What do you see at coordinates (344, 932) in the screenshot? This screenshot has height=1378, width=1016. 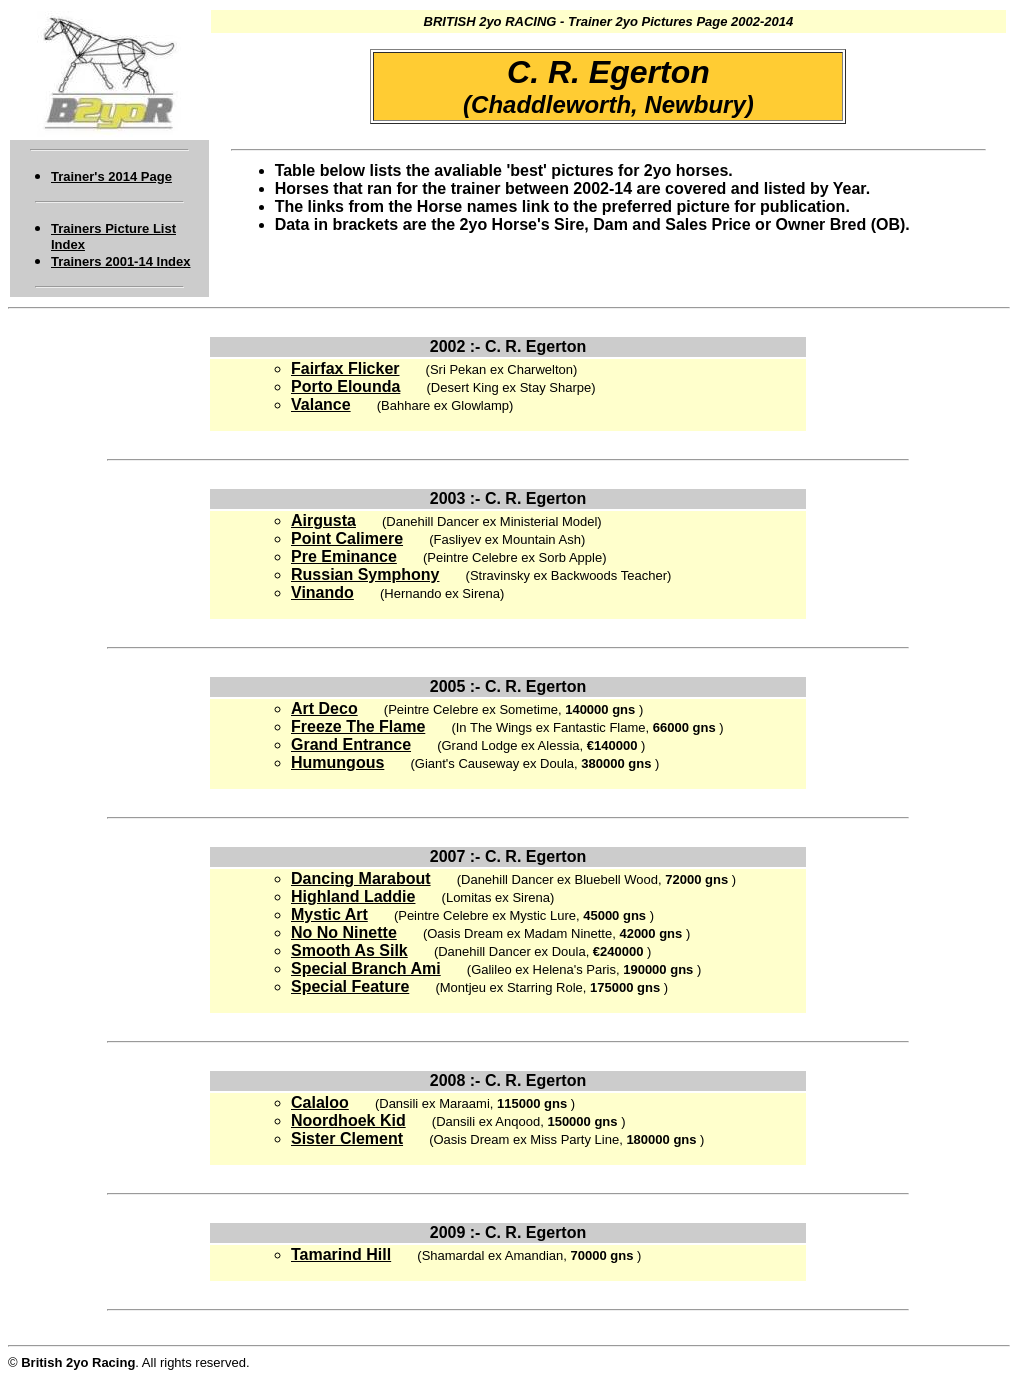 I see `No No Ninette` at bounding box center [344, 932].